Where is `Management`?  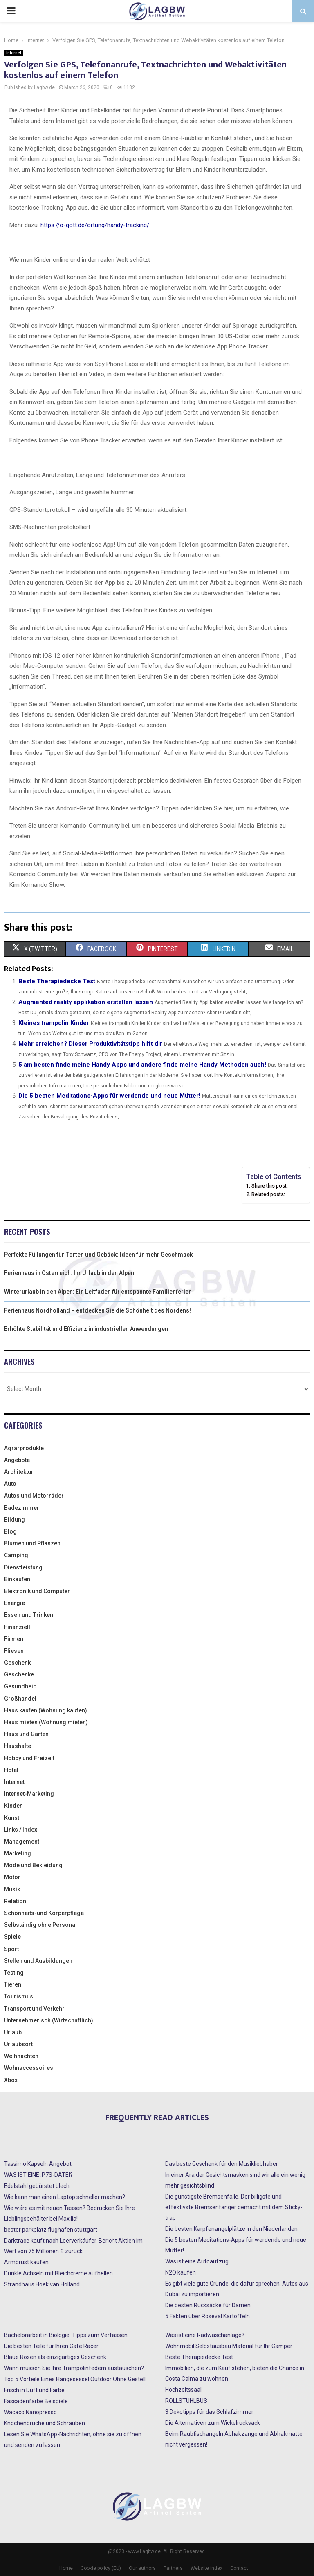 Management is located at coordinates (21, 1841).